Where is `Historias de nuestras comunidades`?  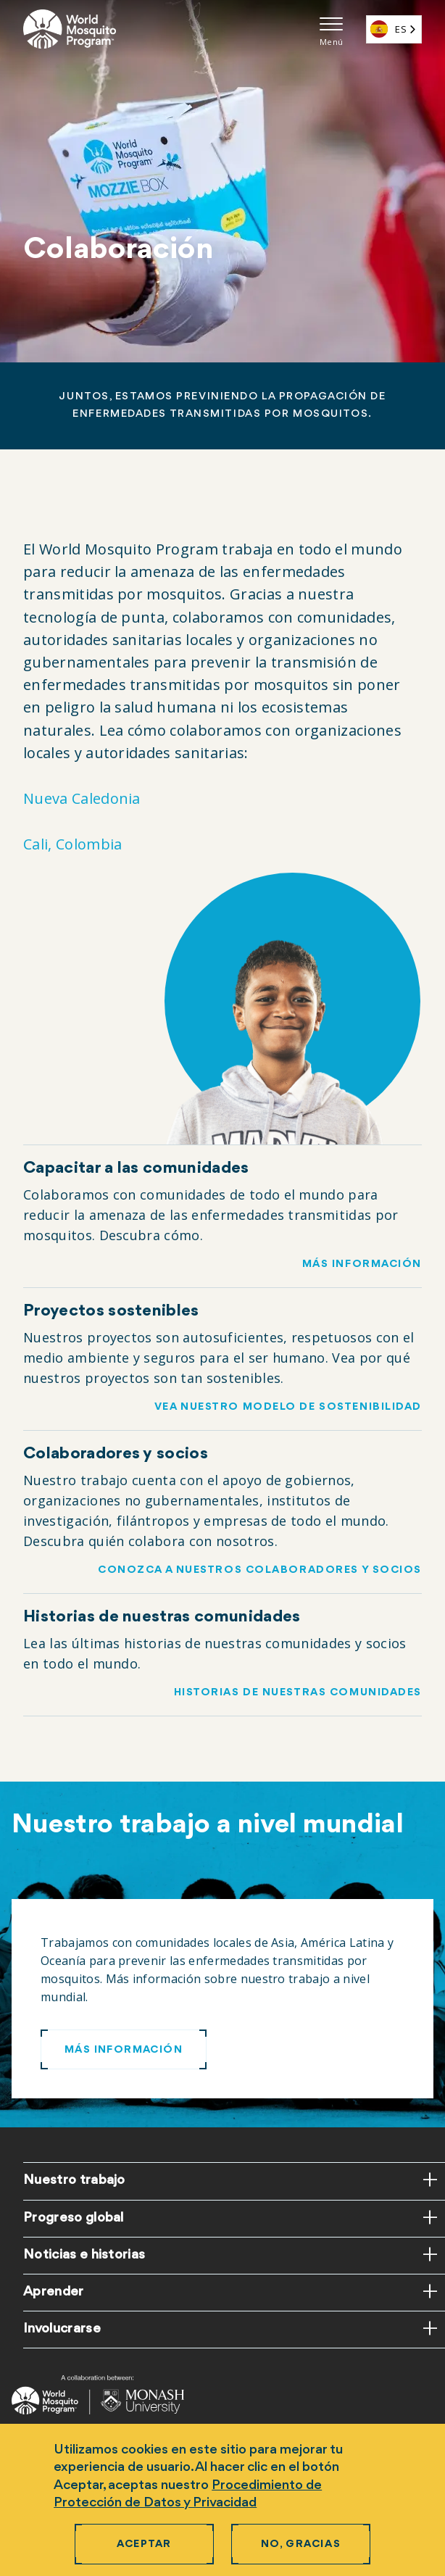 Historias de nuestras comunidades is located at coordinates (298, 1692).